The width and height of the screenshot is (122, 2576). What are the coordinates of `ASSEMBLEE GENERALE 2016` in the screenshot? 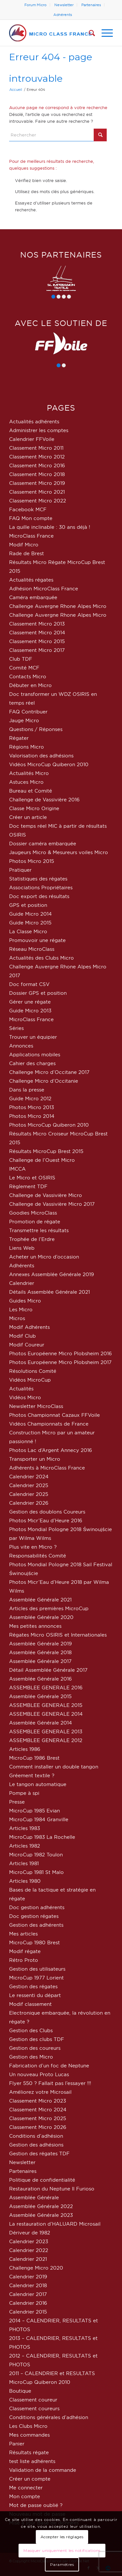 It's located at (46, 1687).